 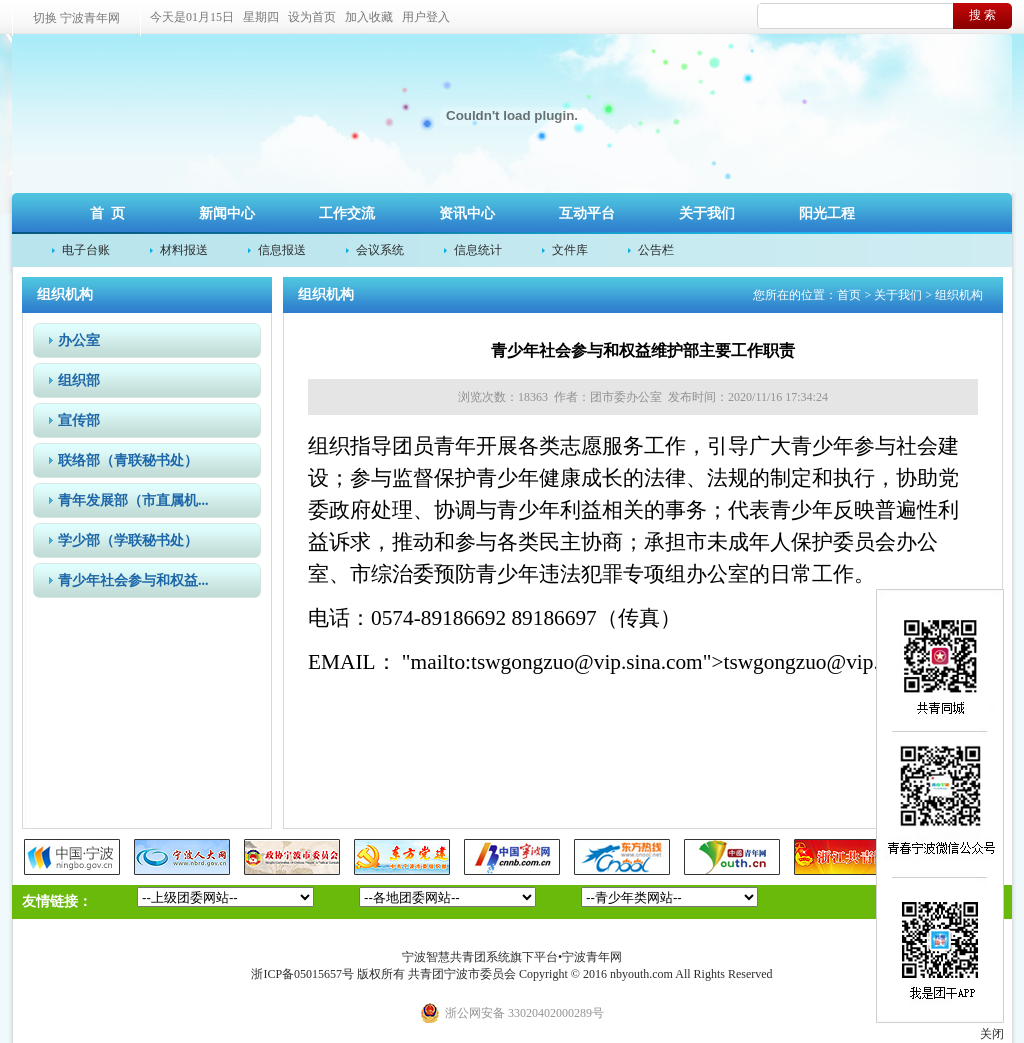 What do you see at coordinates (184, 250) in the screenshot?
I see `材料报送` at bounding box center [184, 250].